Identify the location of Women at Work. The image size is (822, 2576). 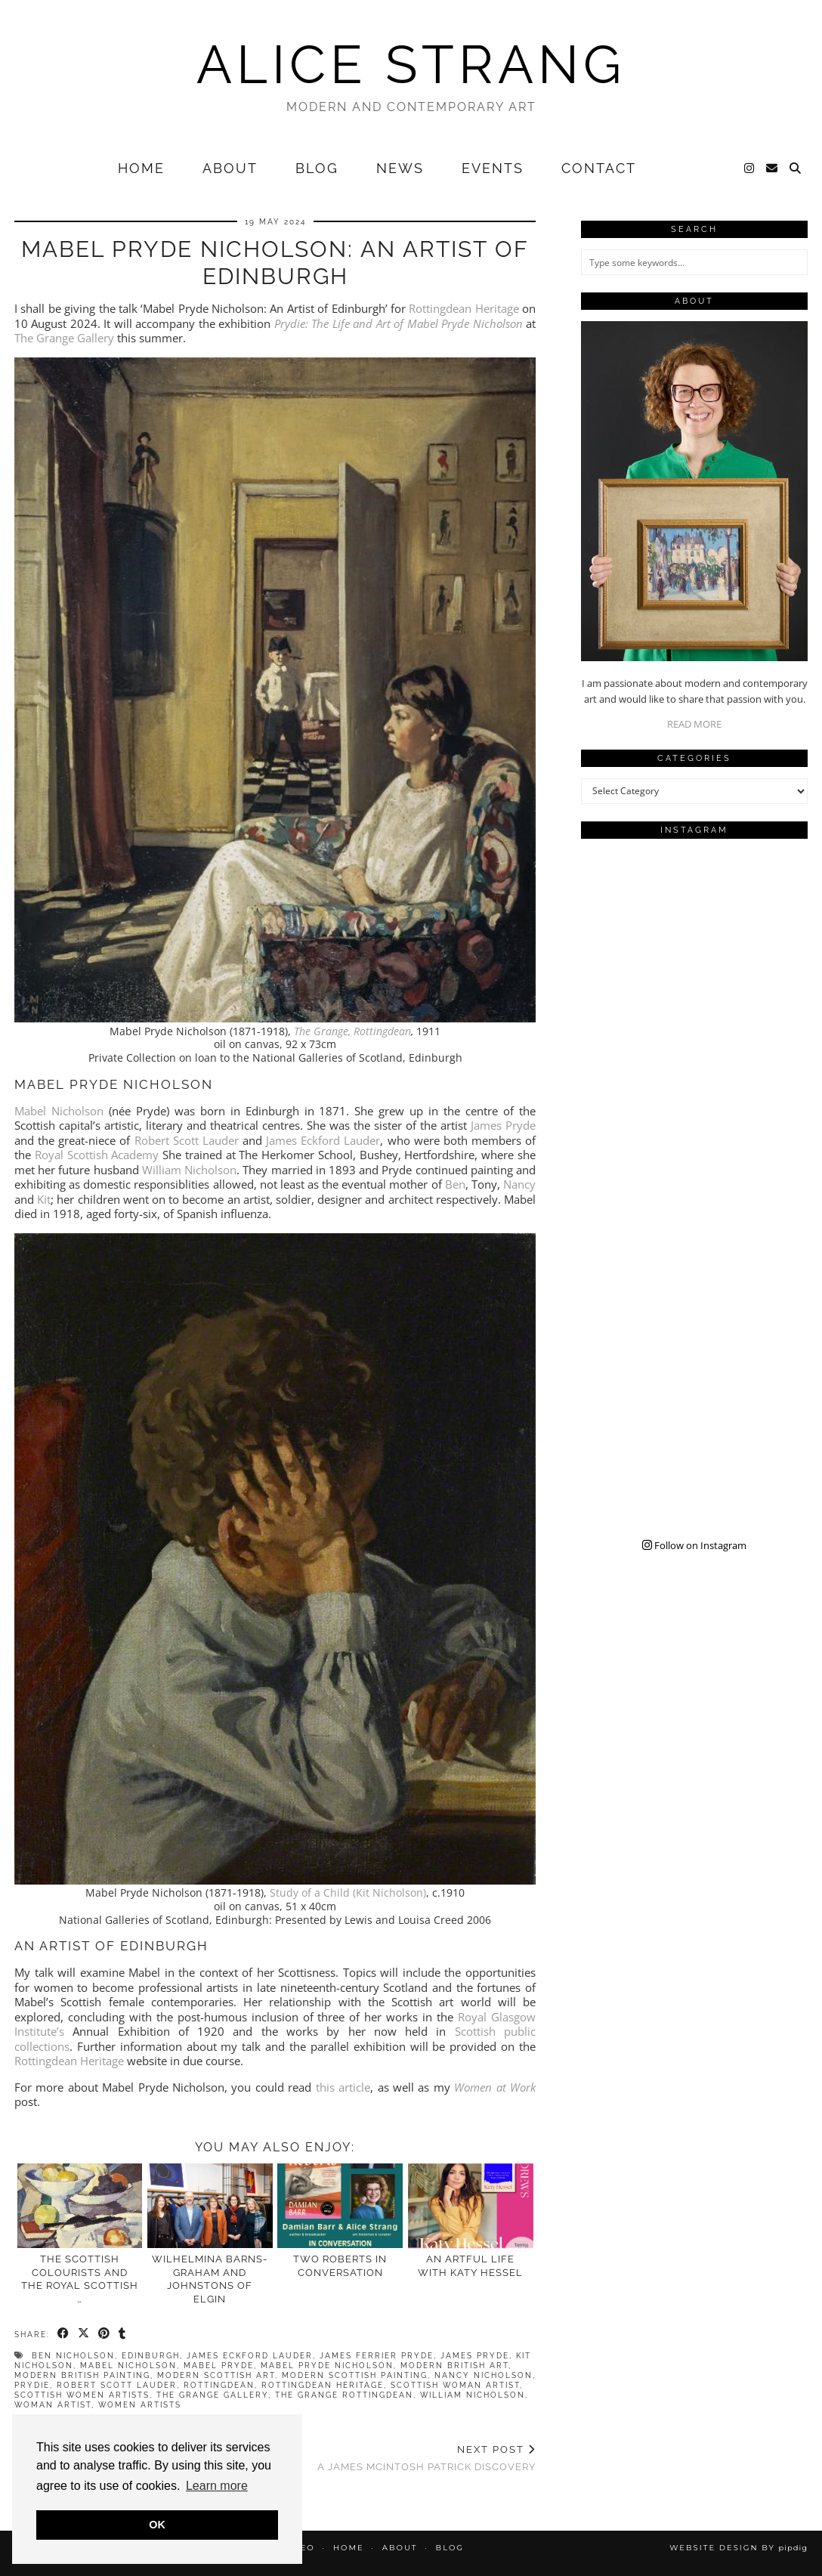
(495, 2087).